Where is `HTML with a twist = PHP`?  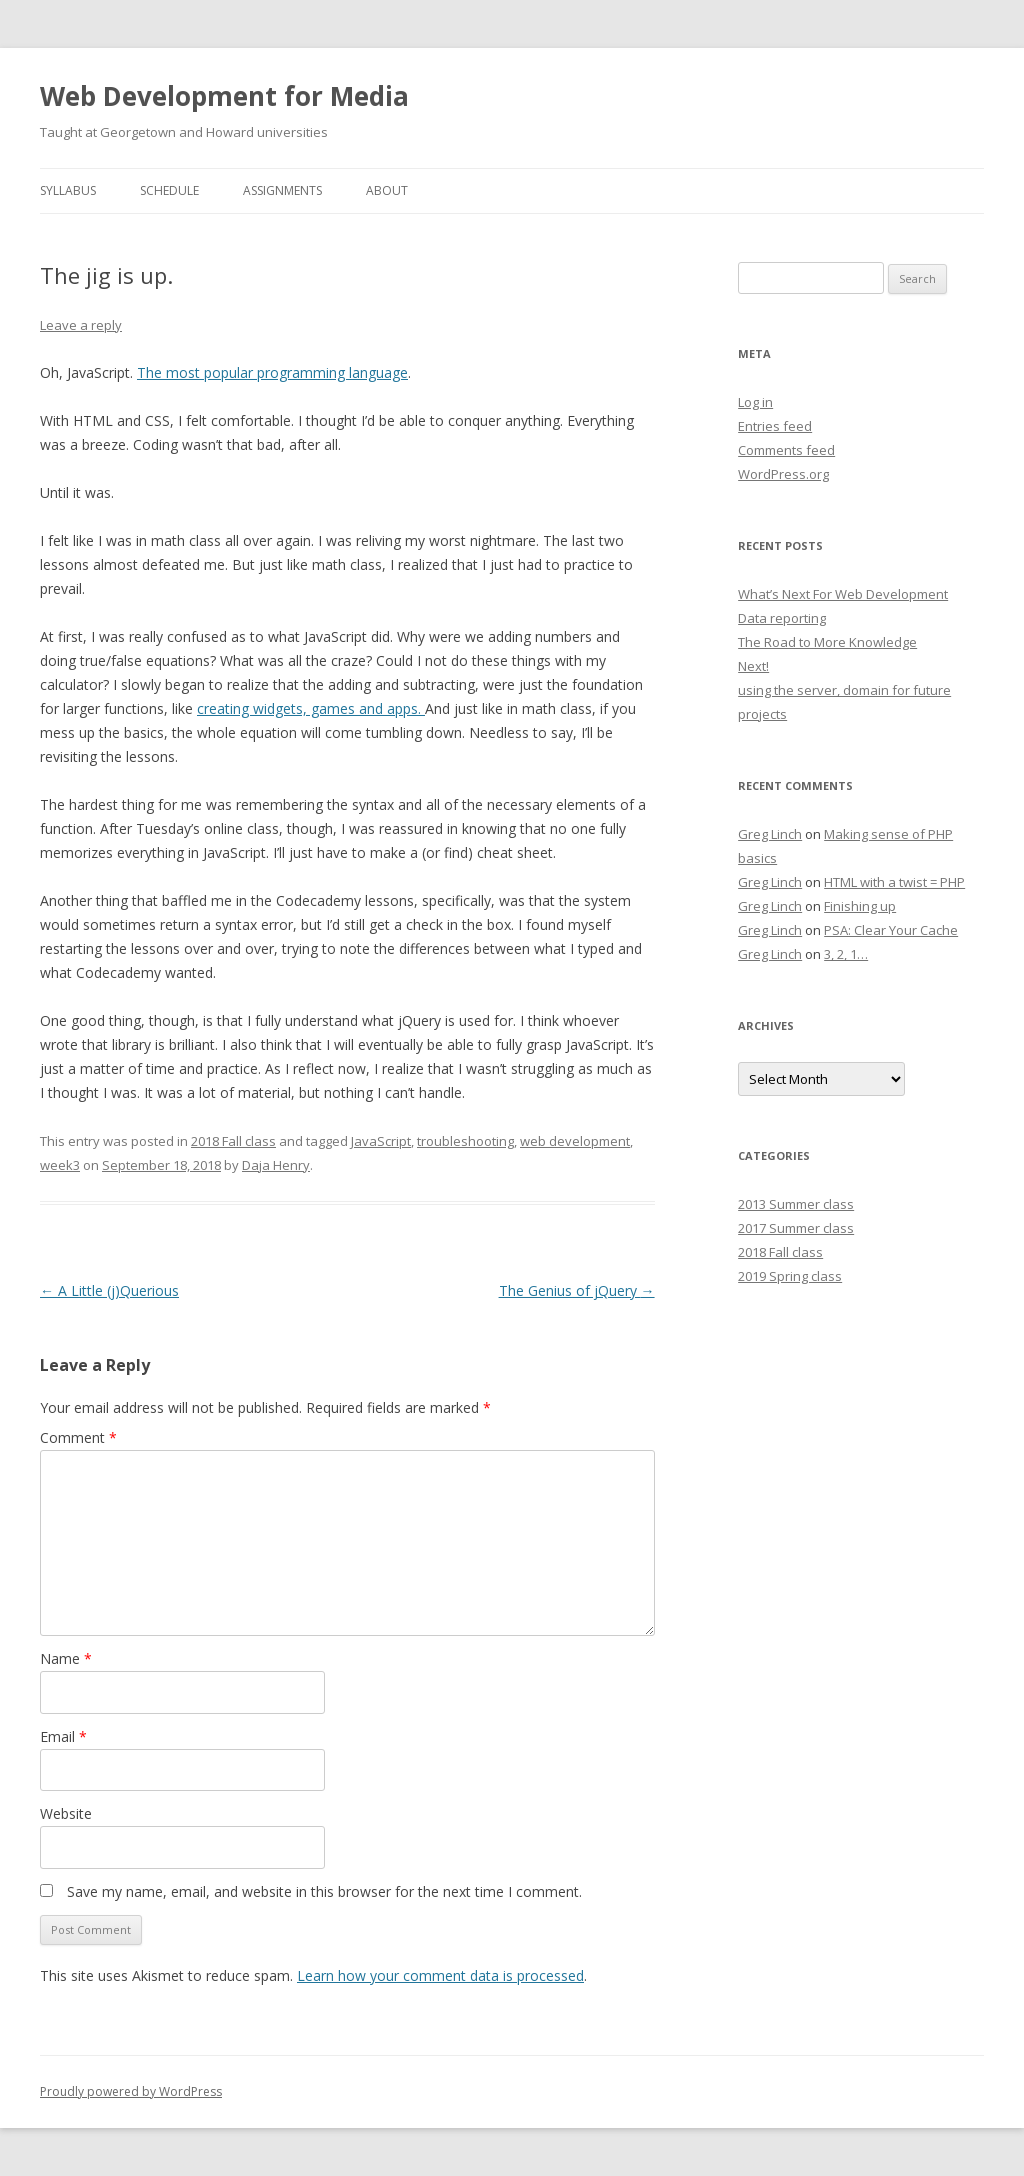
HTML with a twist = PHP is located at coordinates (894, 882).